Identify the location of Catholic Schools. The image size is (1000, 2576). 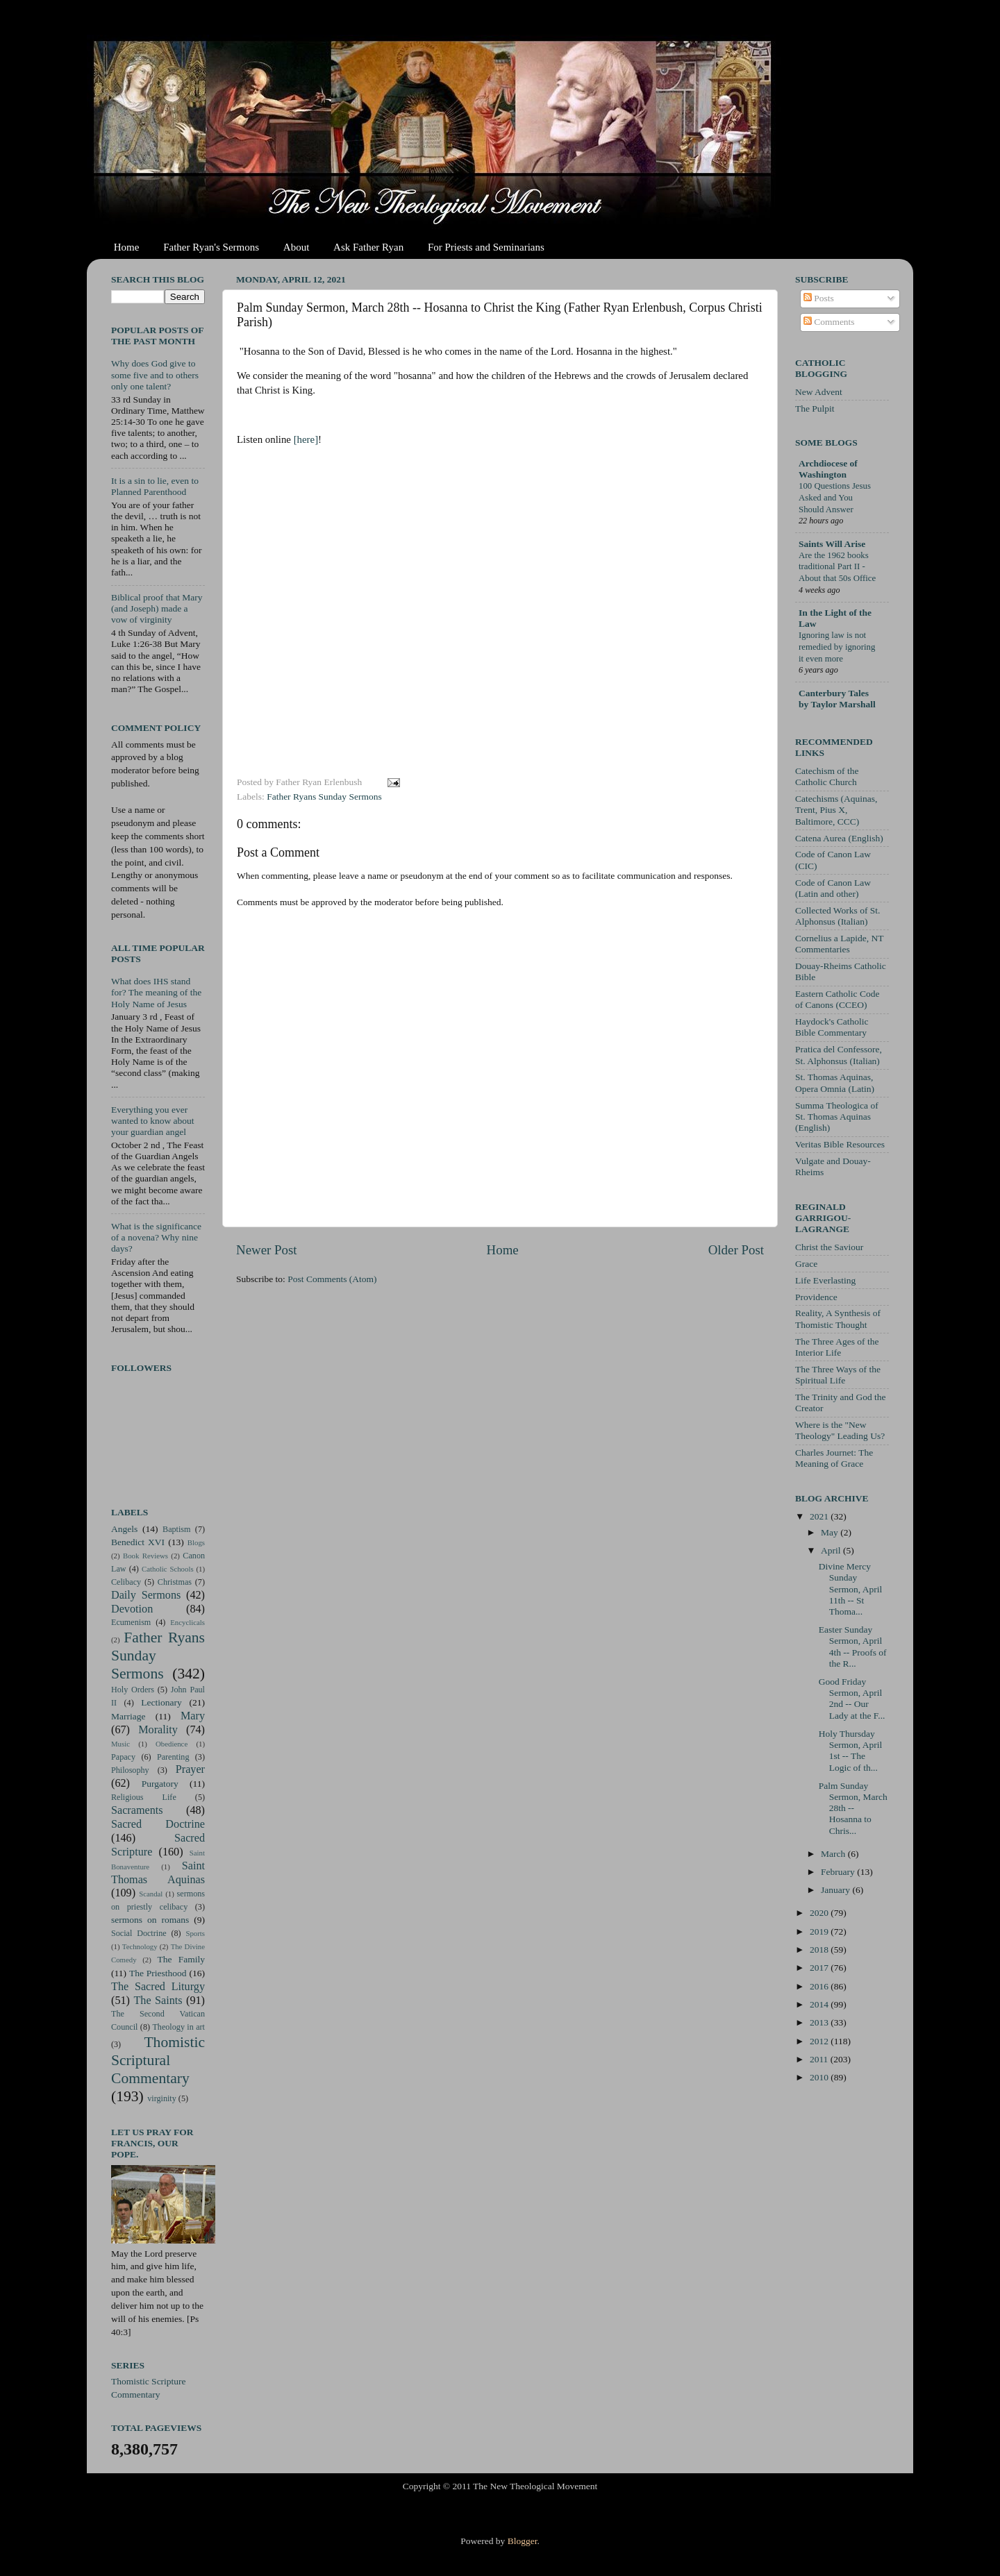
(168, 1569).